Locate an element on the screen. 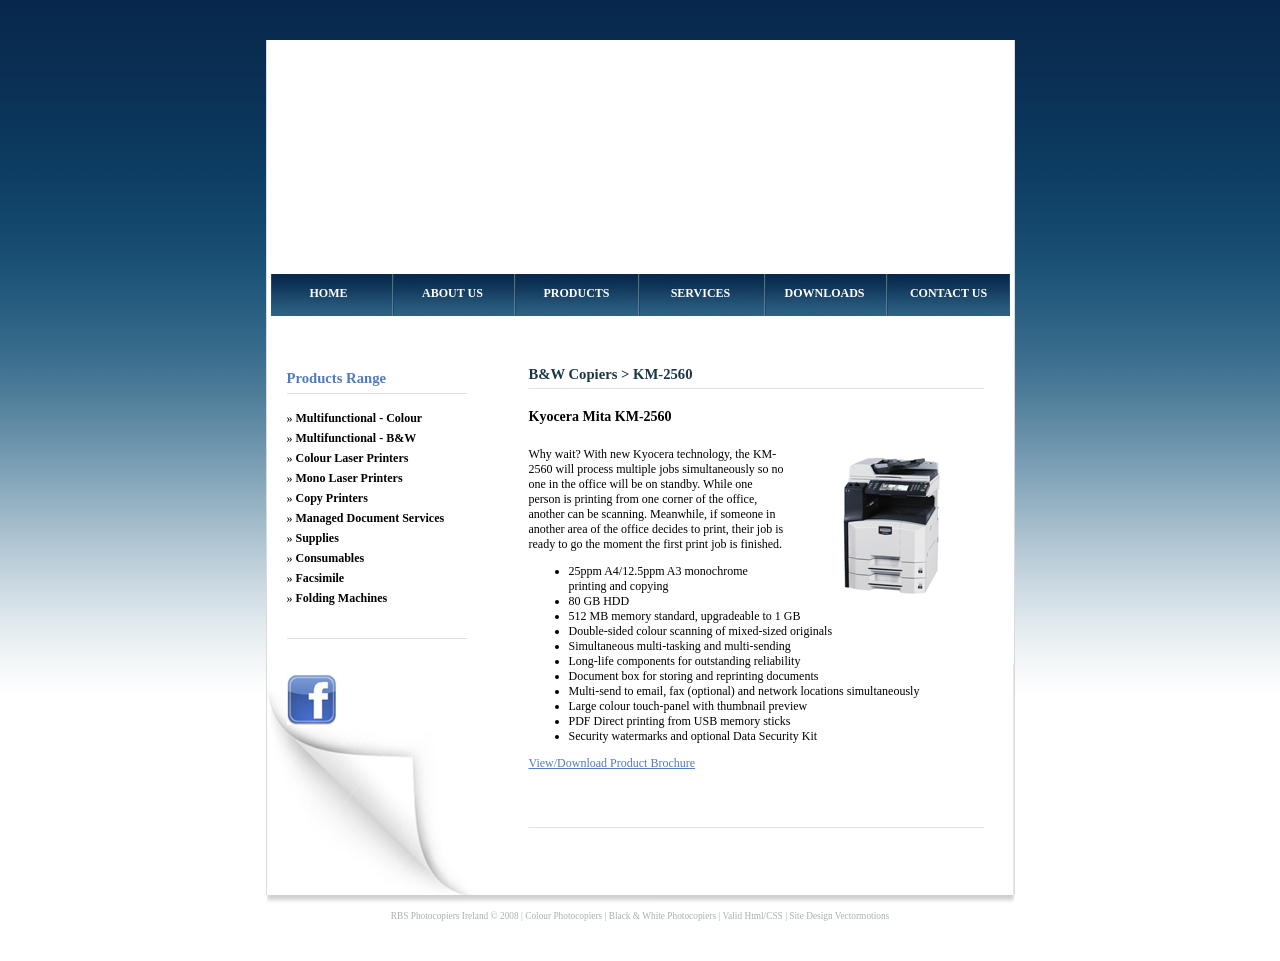  Site Design Vectormotions is located at coordinates (839, 916).